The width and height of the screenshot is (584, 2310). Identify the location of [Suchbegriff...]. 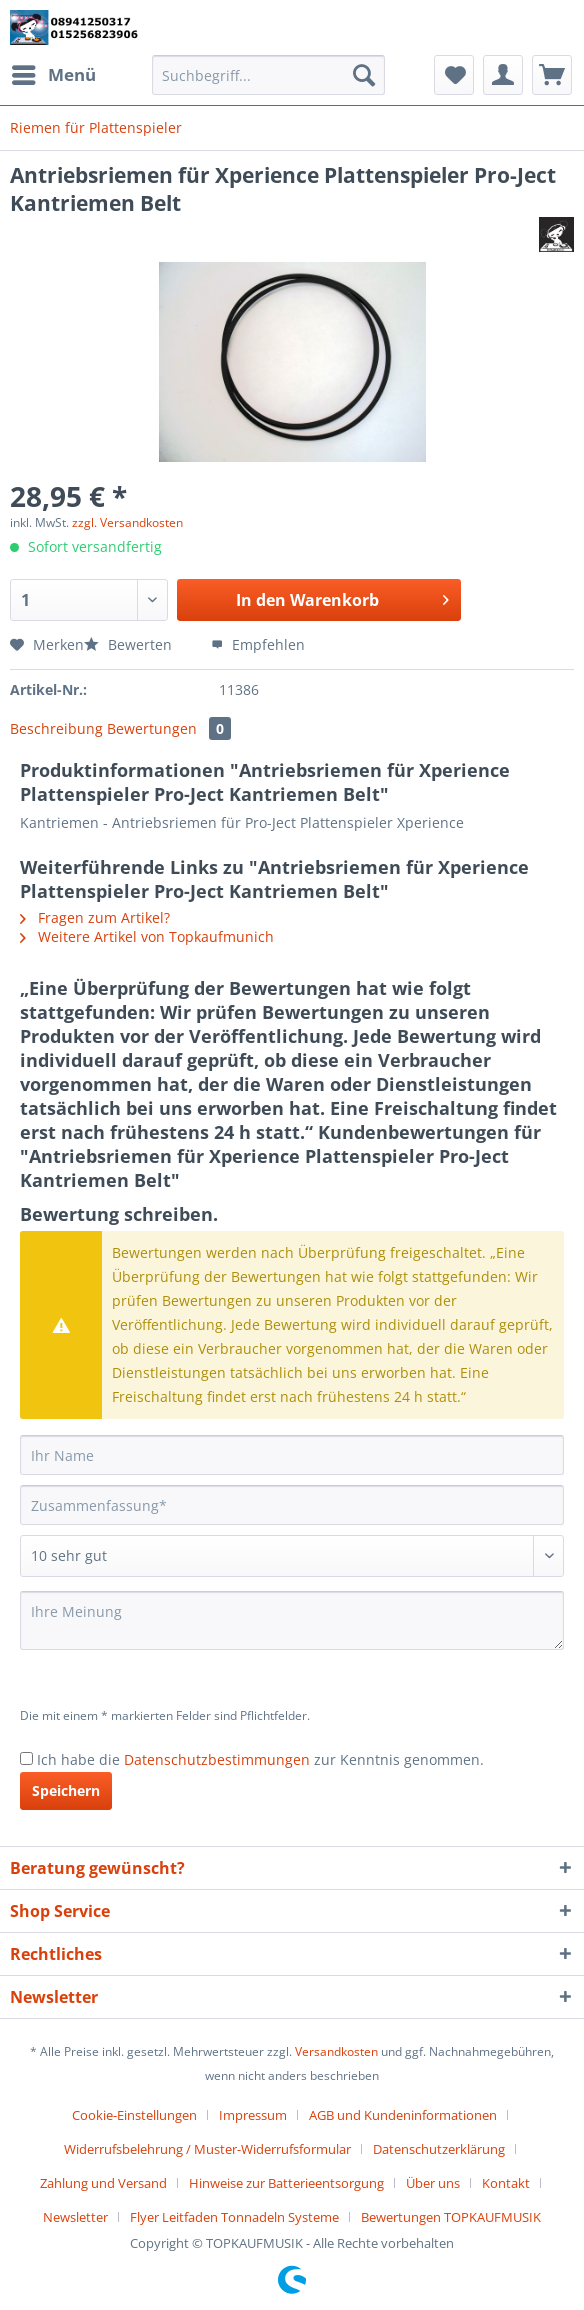
(269, 75).